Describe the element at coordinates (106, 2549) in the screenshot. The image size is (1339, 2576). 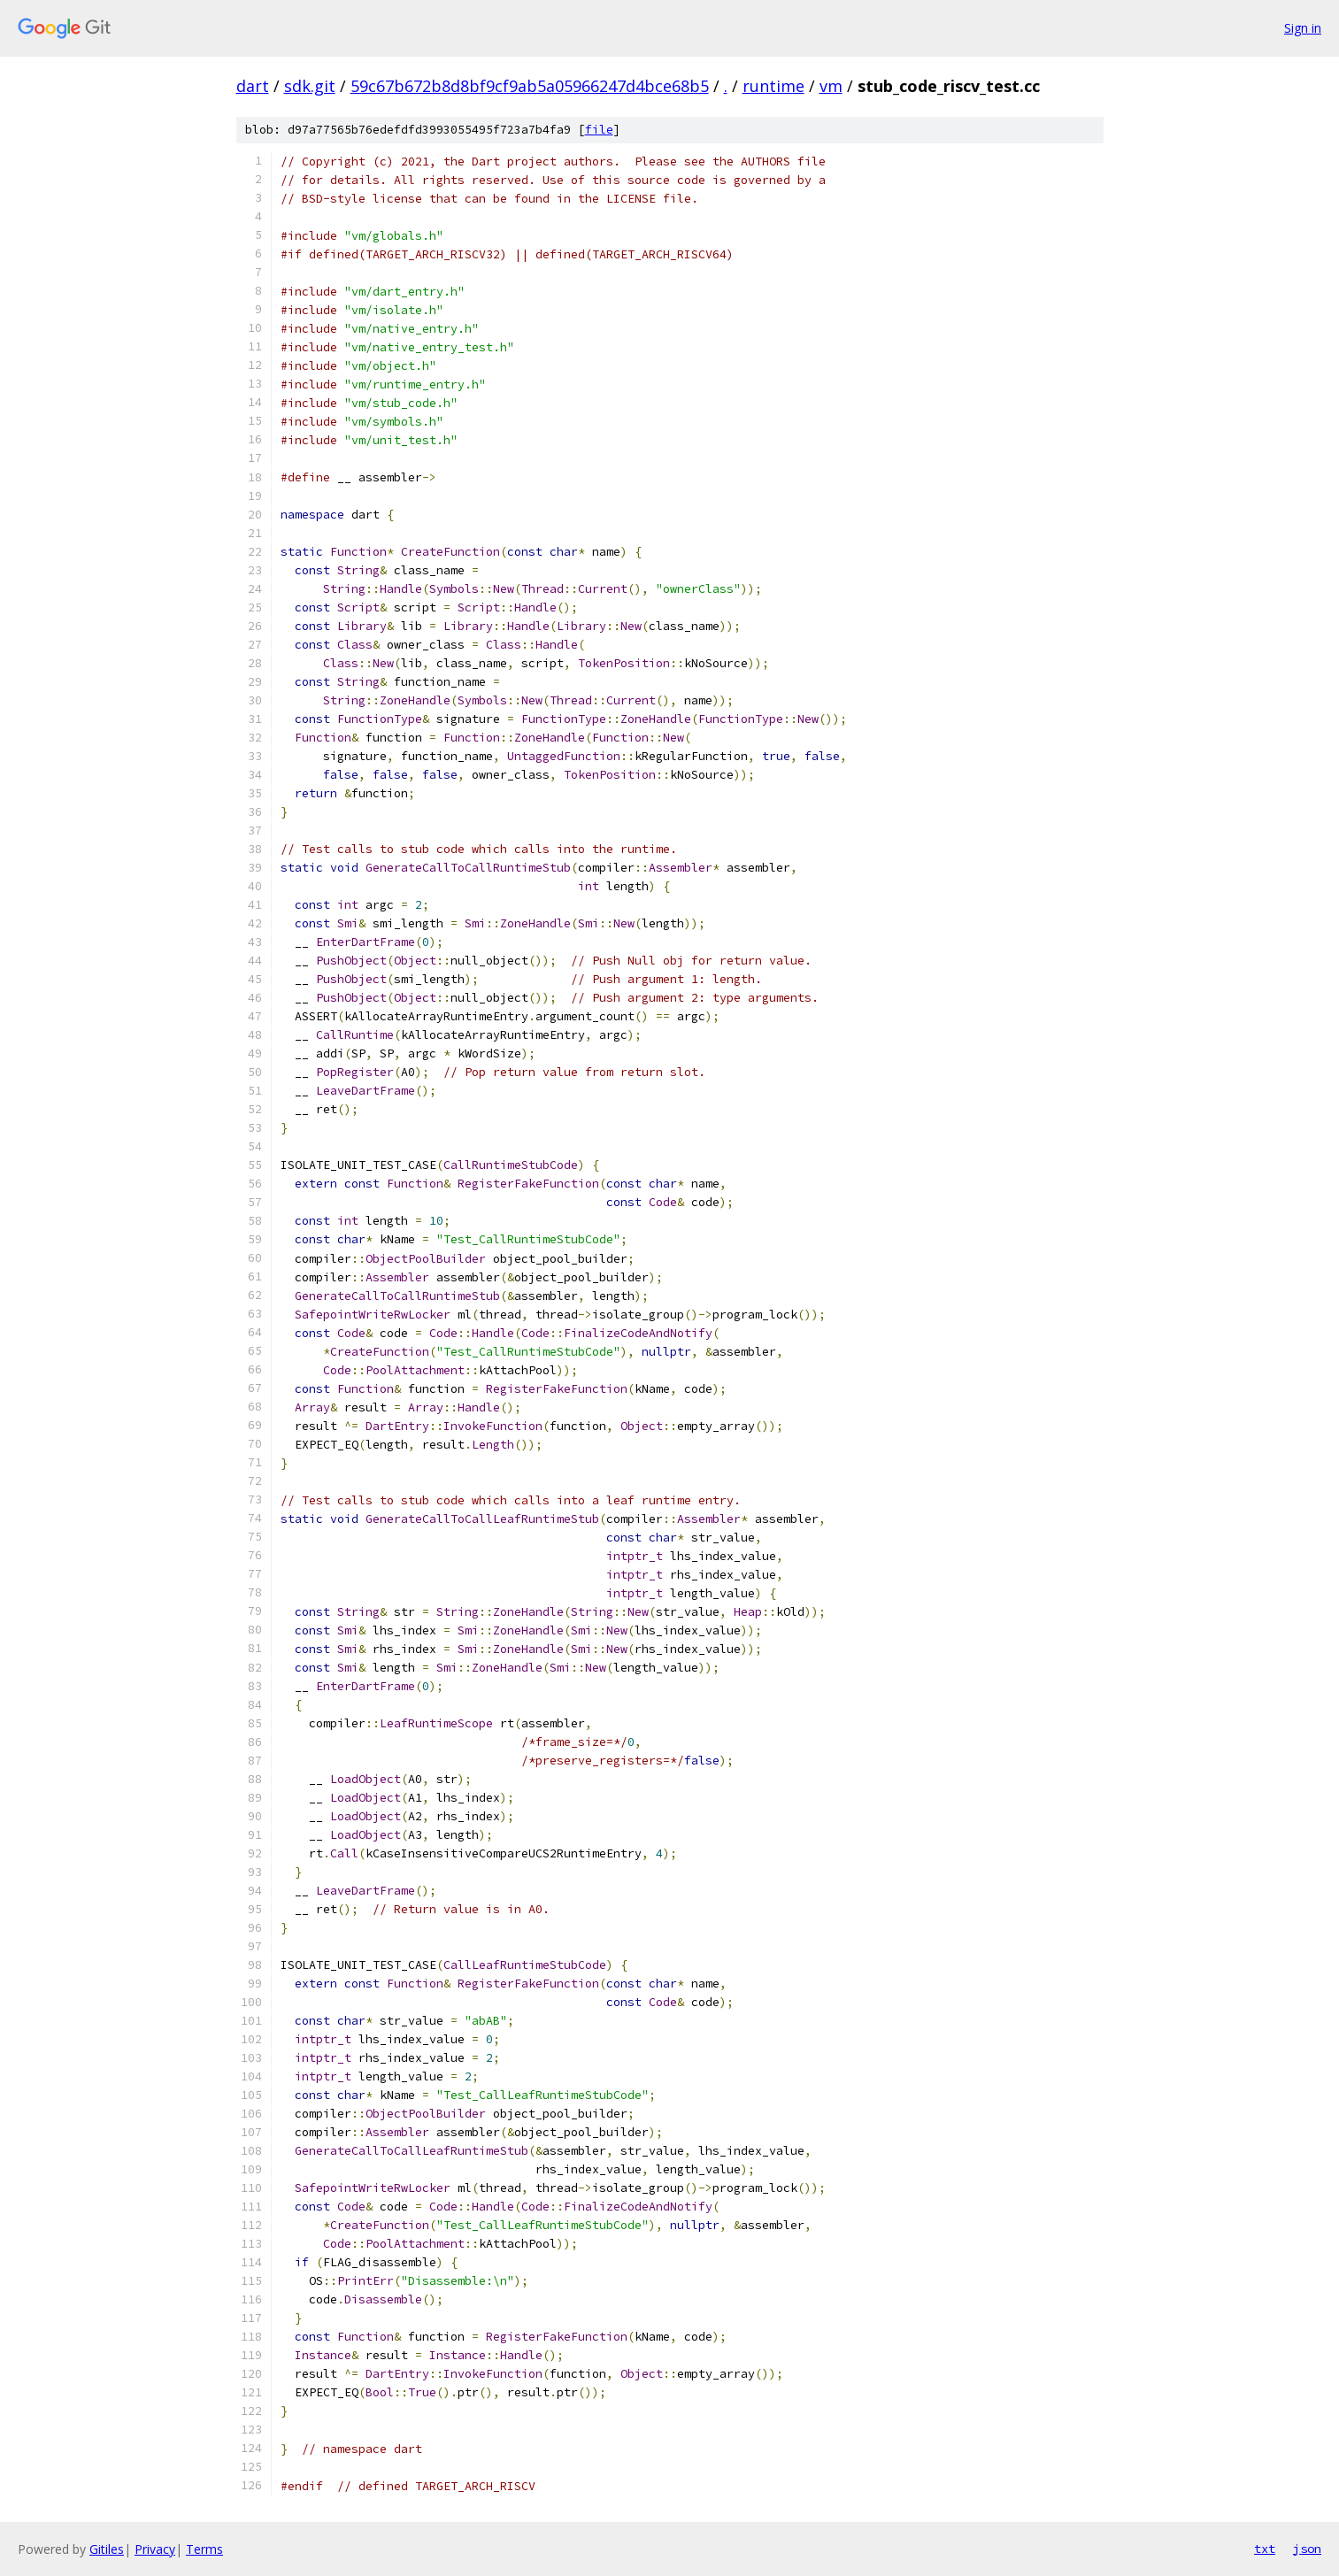
I see `Gitiles` at that location.